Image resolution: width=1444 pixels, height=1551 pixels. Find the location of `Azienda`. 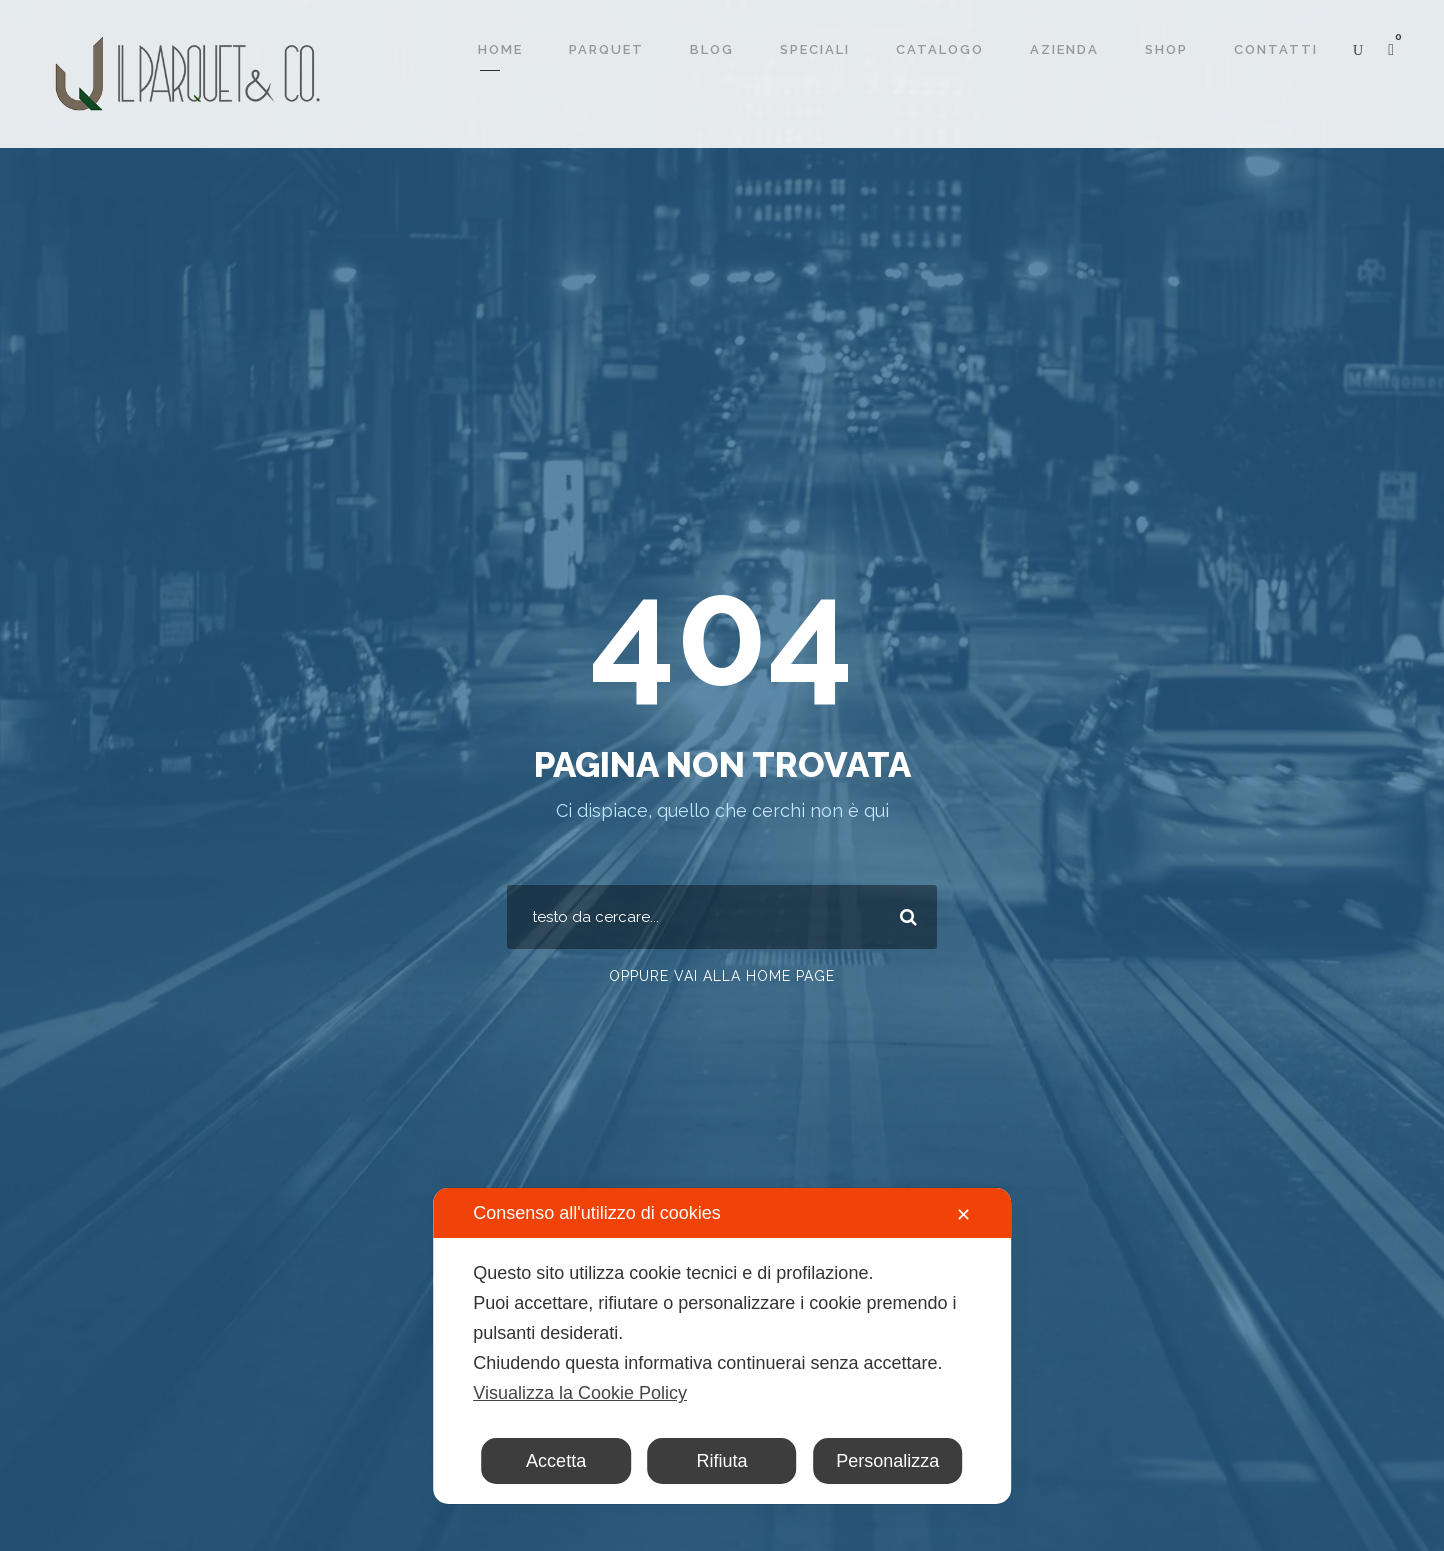

Azienda is located at coordinates (1064, 49).